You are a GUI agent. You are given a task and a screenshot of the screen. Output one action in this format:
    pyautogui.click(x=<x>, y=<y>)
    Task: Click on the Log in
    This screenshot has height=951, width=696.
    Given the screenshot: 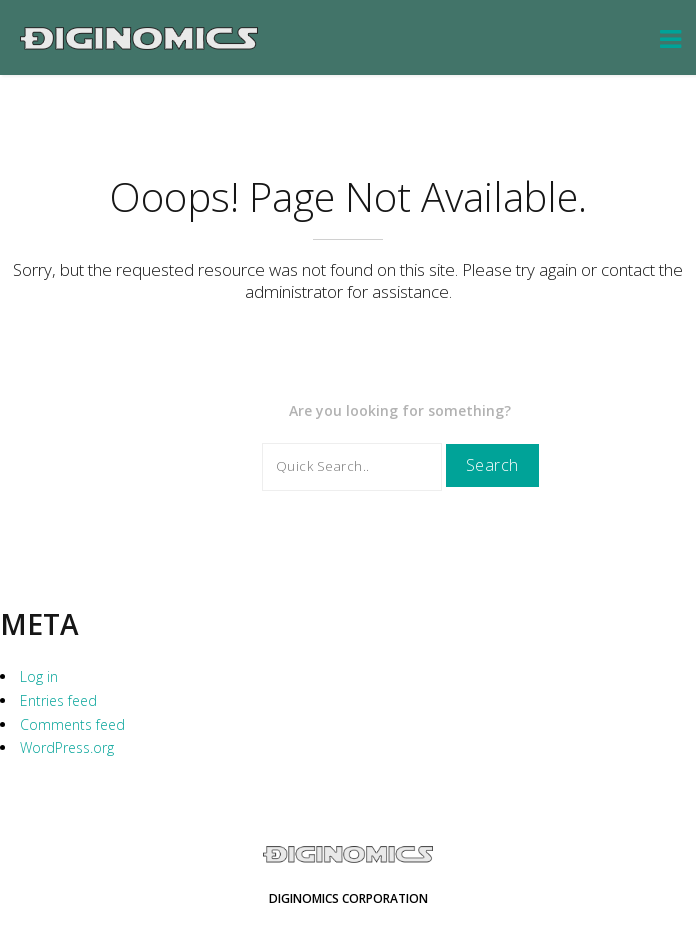 What is the action you would take?
    pyautogui.click(x=39, y=676)
    